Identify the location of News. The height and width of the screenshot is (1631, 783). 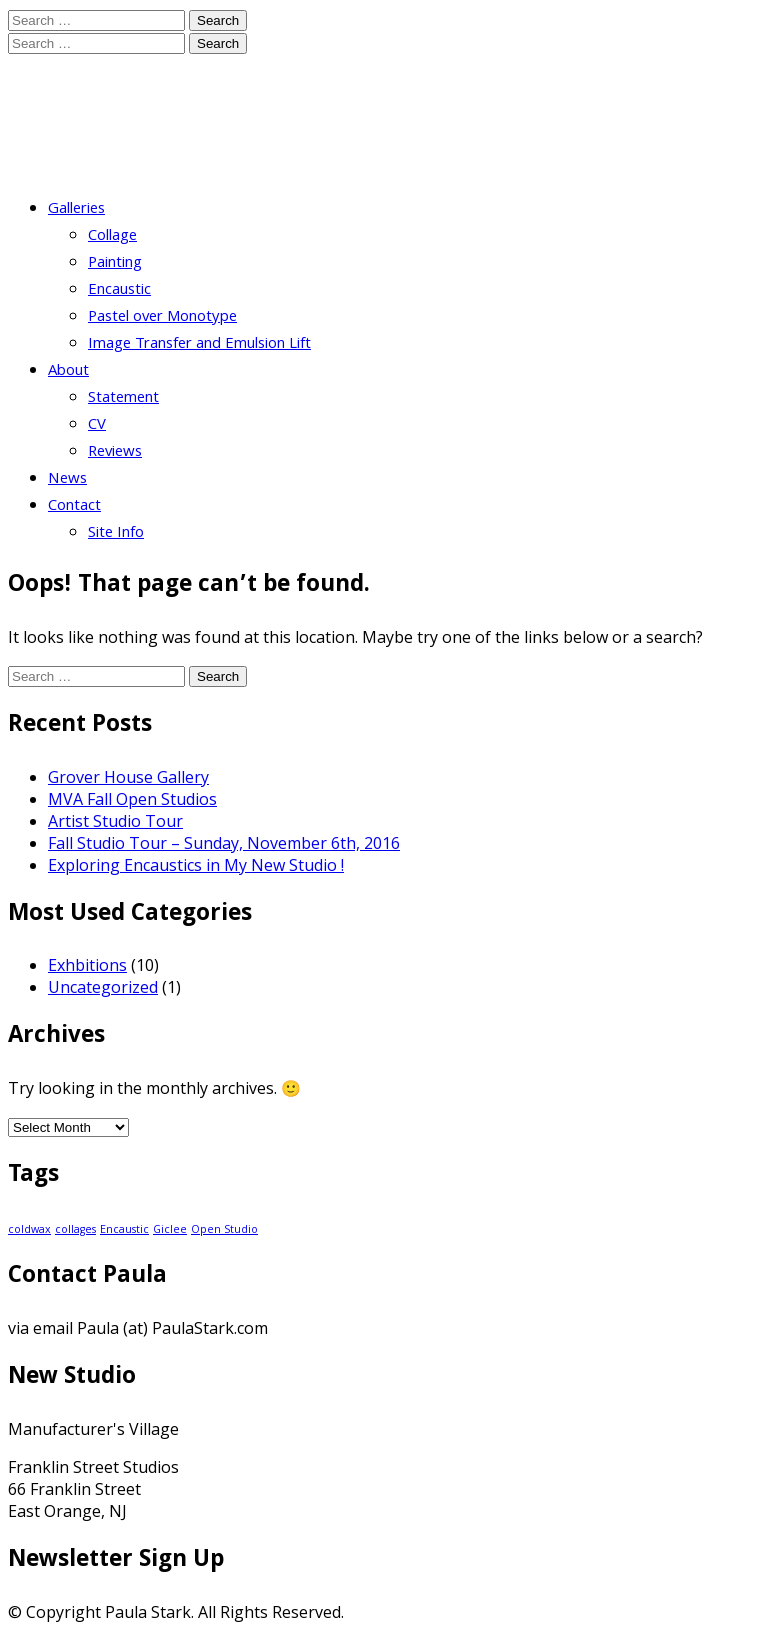
(67, 480).